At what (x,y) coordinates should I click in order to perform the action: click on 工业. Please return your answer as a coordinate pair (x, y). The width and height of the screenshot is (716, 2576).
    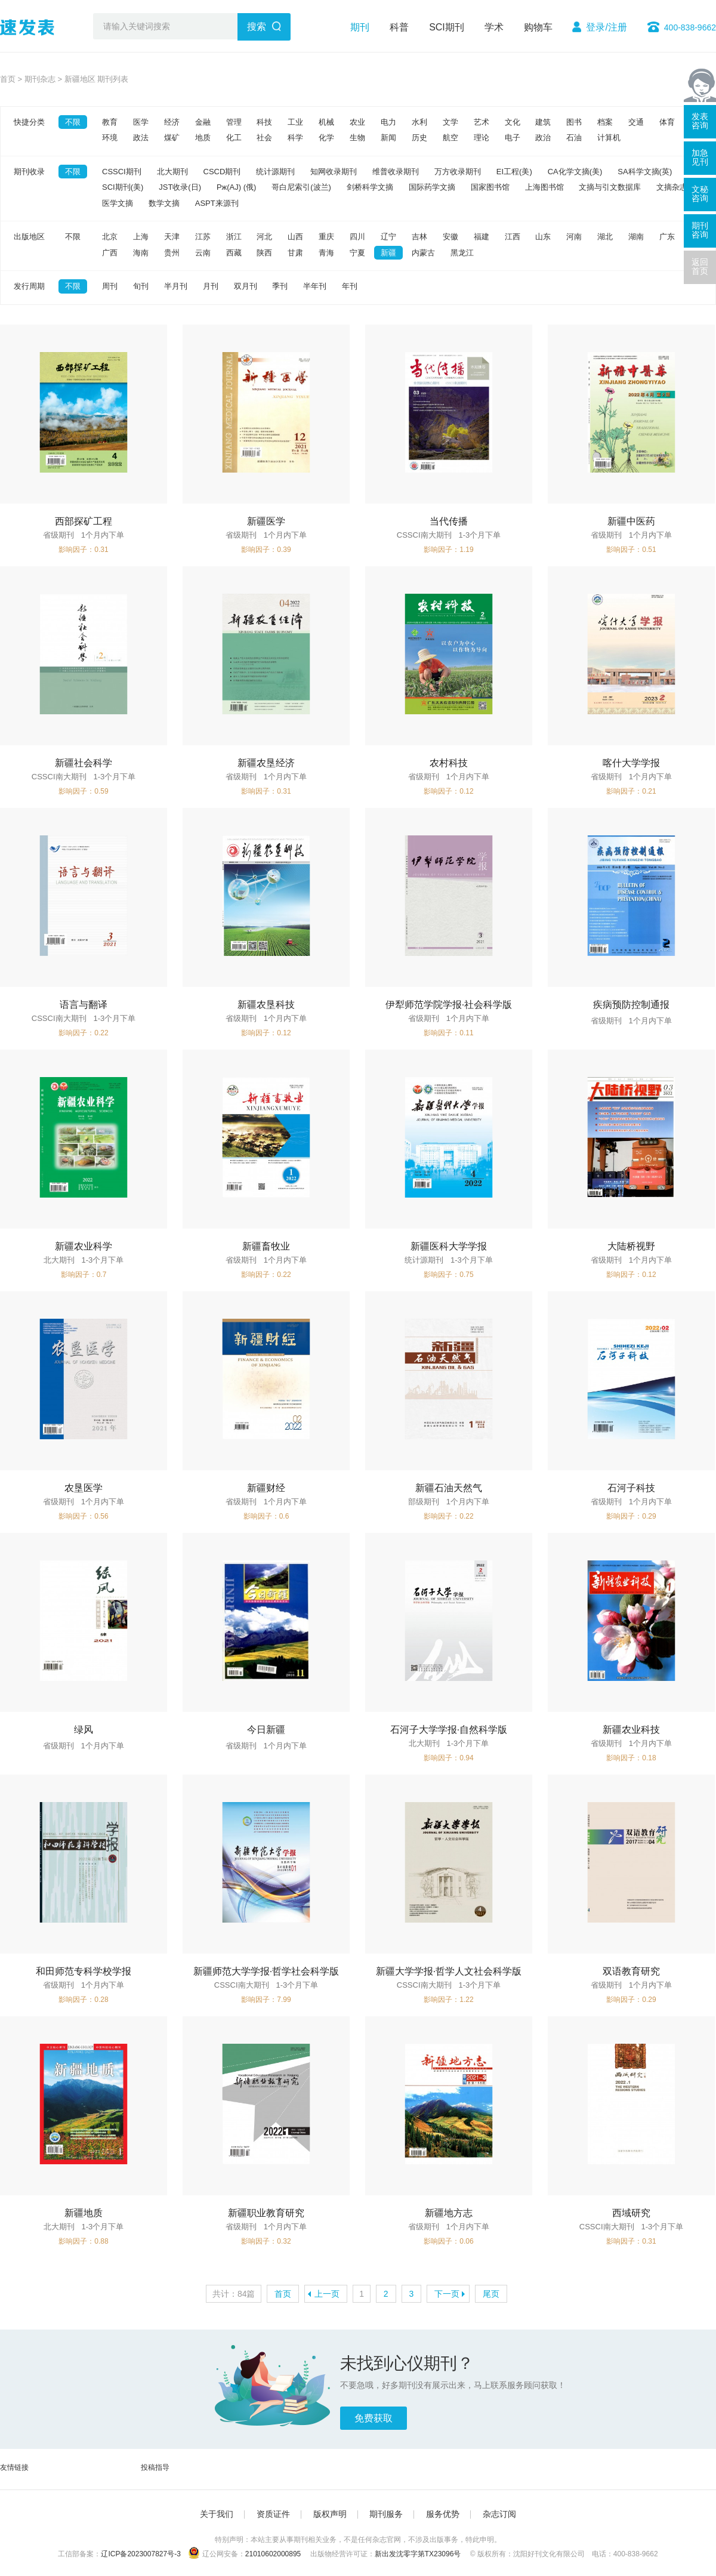
    Looking at the image, I should click on (295, 122).